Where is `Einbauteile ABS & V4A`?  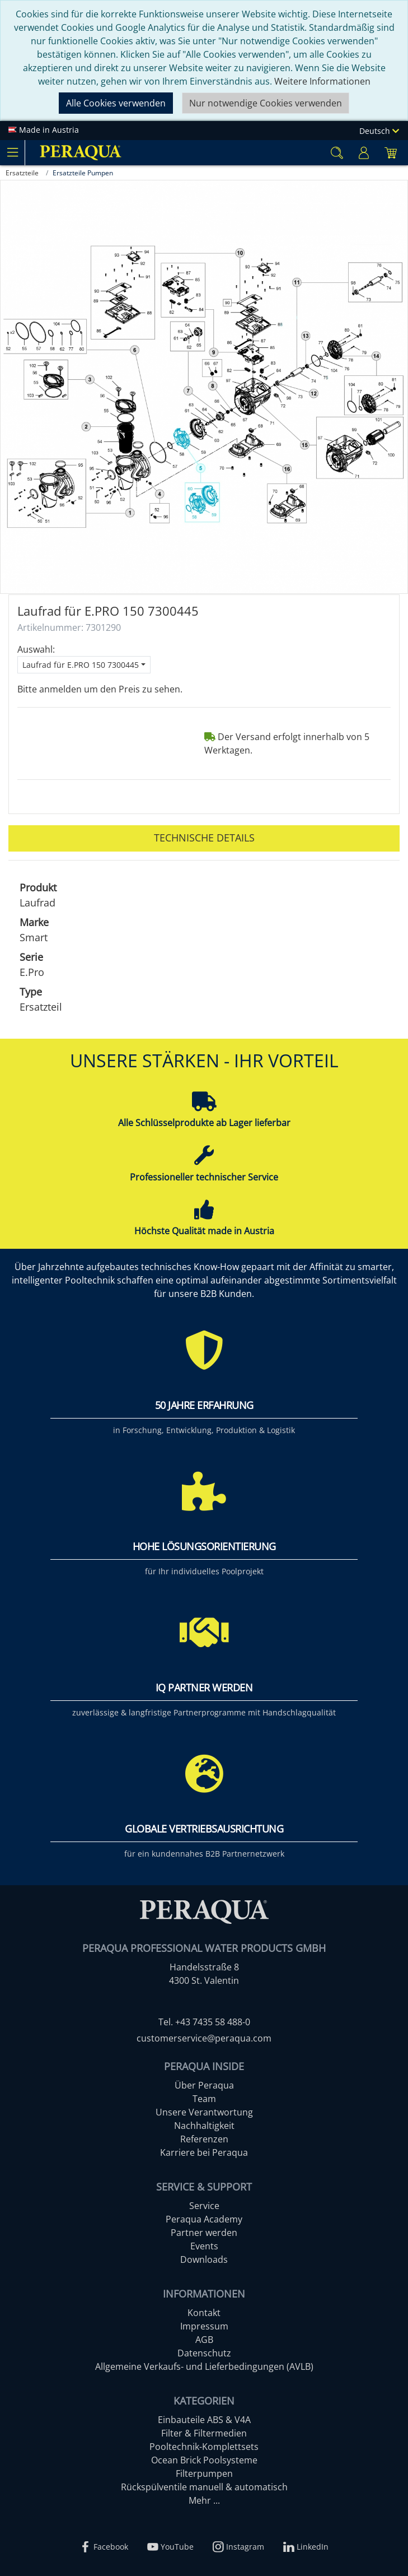
Einbauteile ABS & V4A is located at coordinates (204, 2420).